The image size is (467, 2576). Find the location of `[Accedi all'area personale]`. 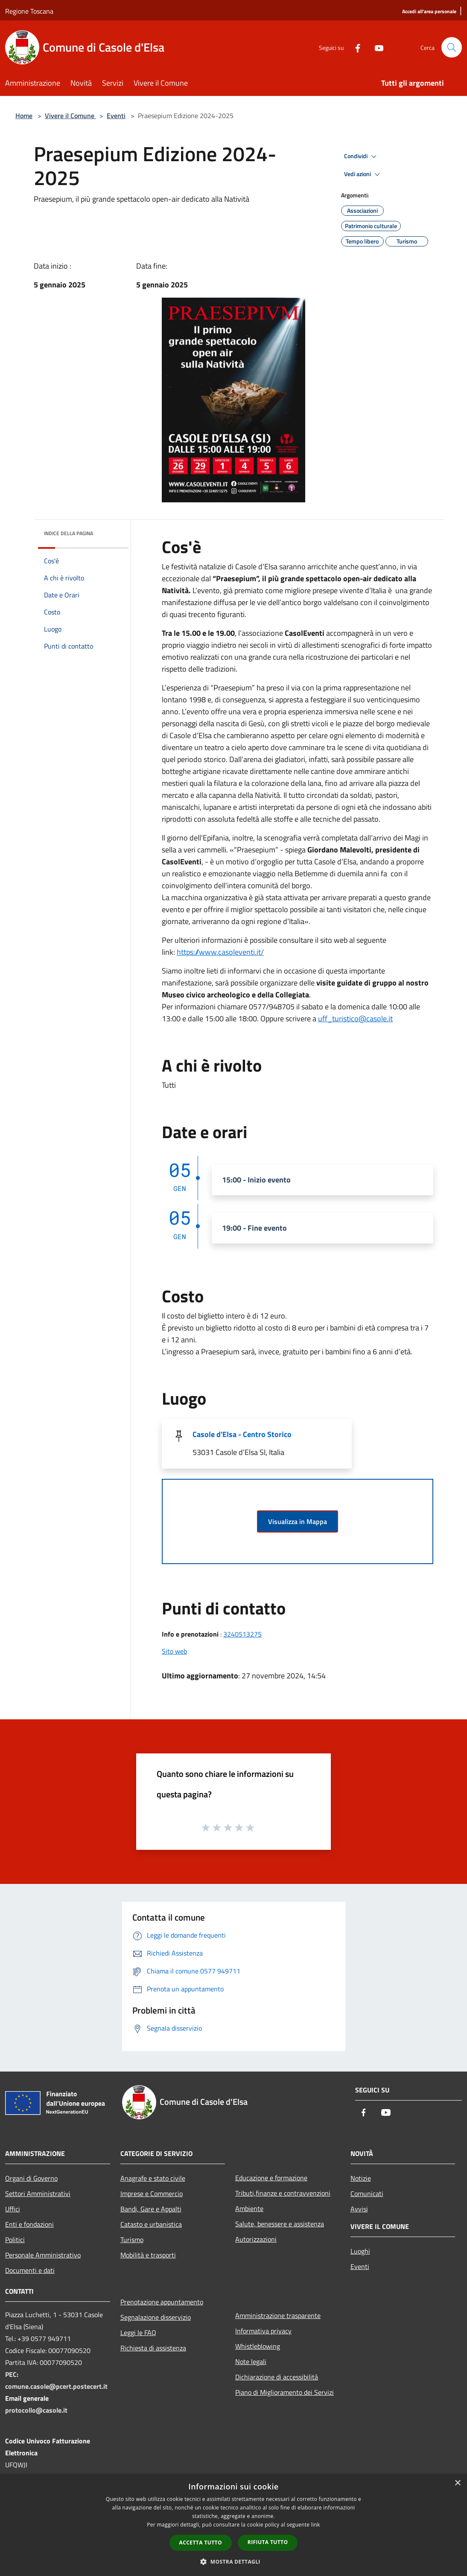

[Accedi all'area personale] is located at coordinates (429, 12).